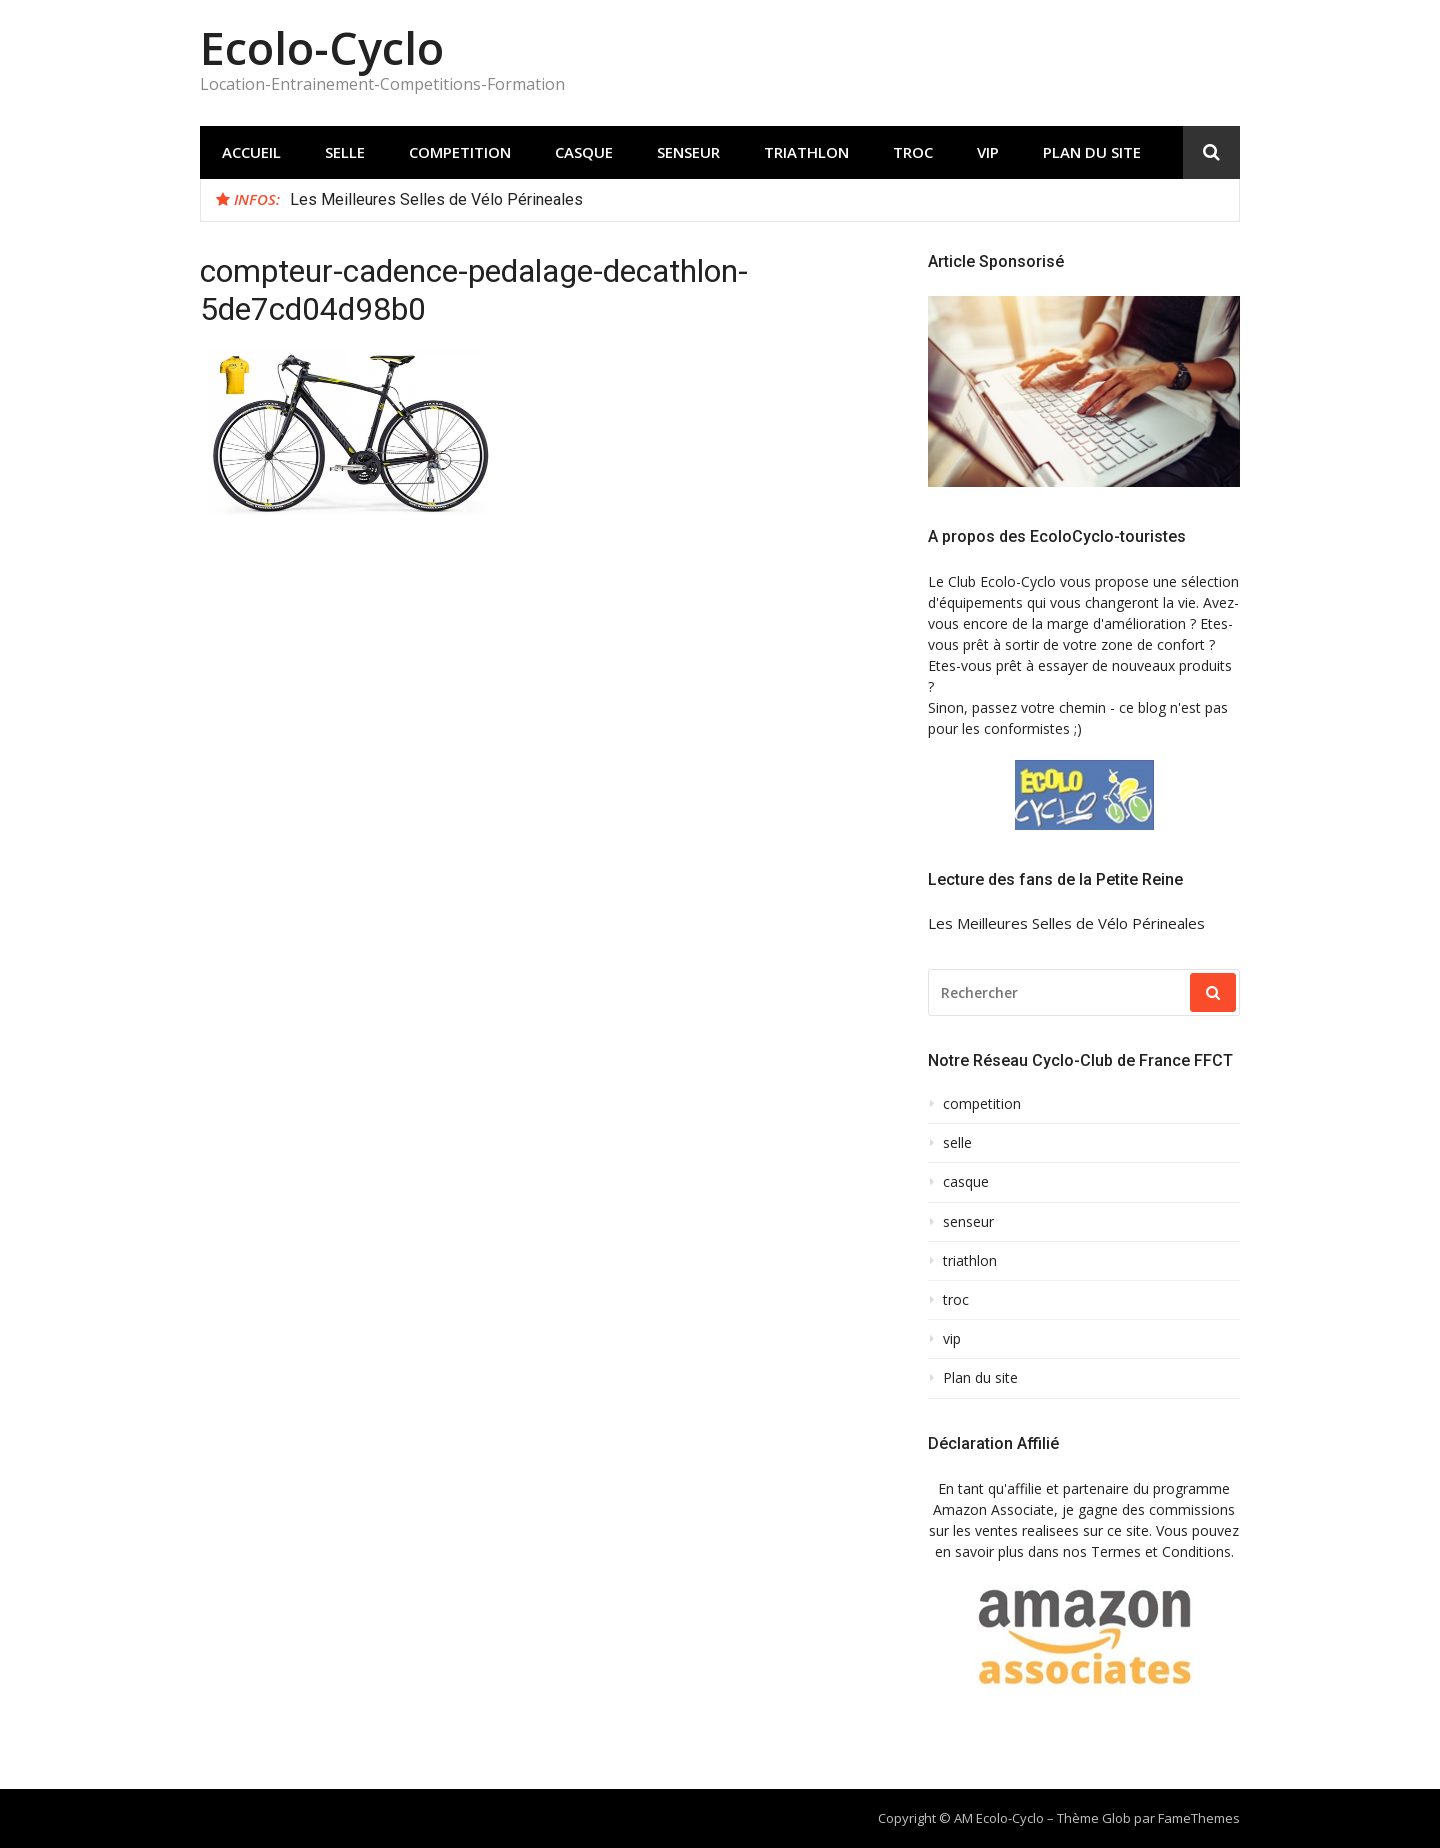  Describe the element at coordinates (460, 152) in the screenshot. I see `competition` at that location.